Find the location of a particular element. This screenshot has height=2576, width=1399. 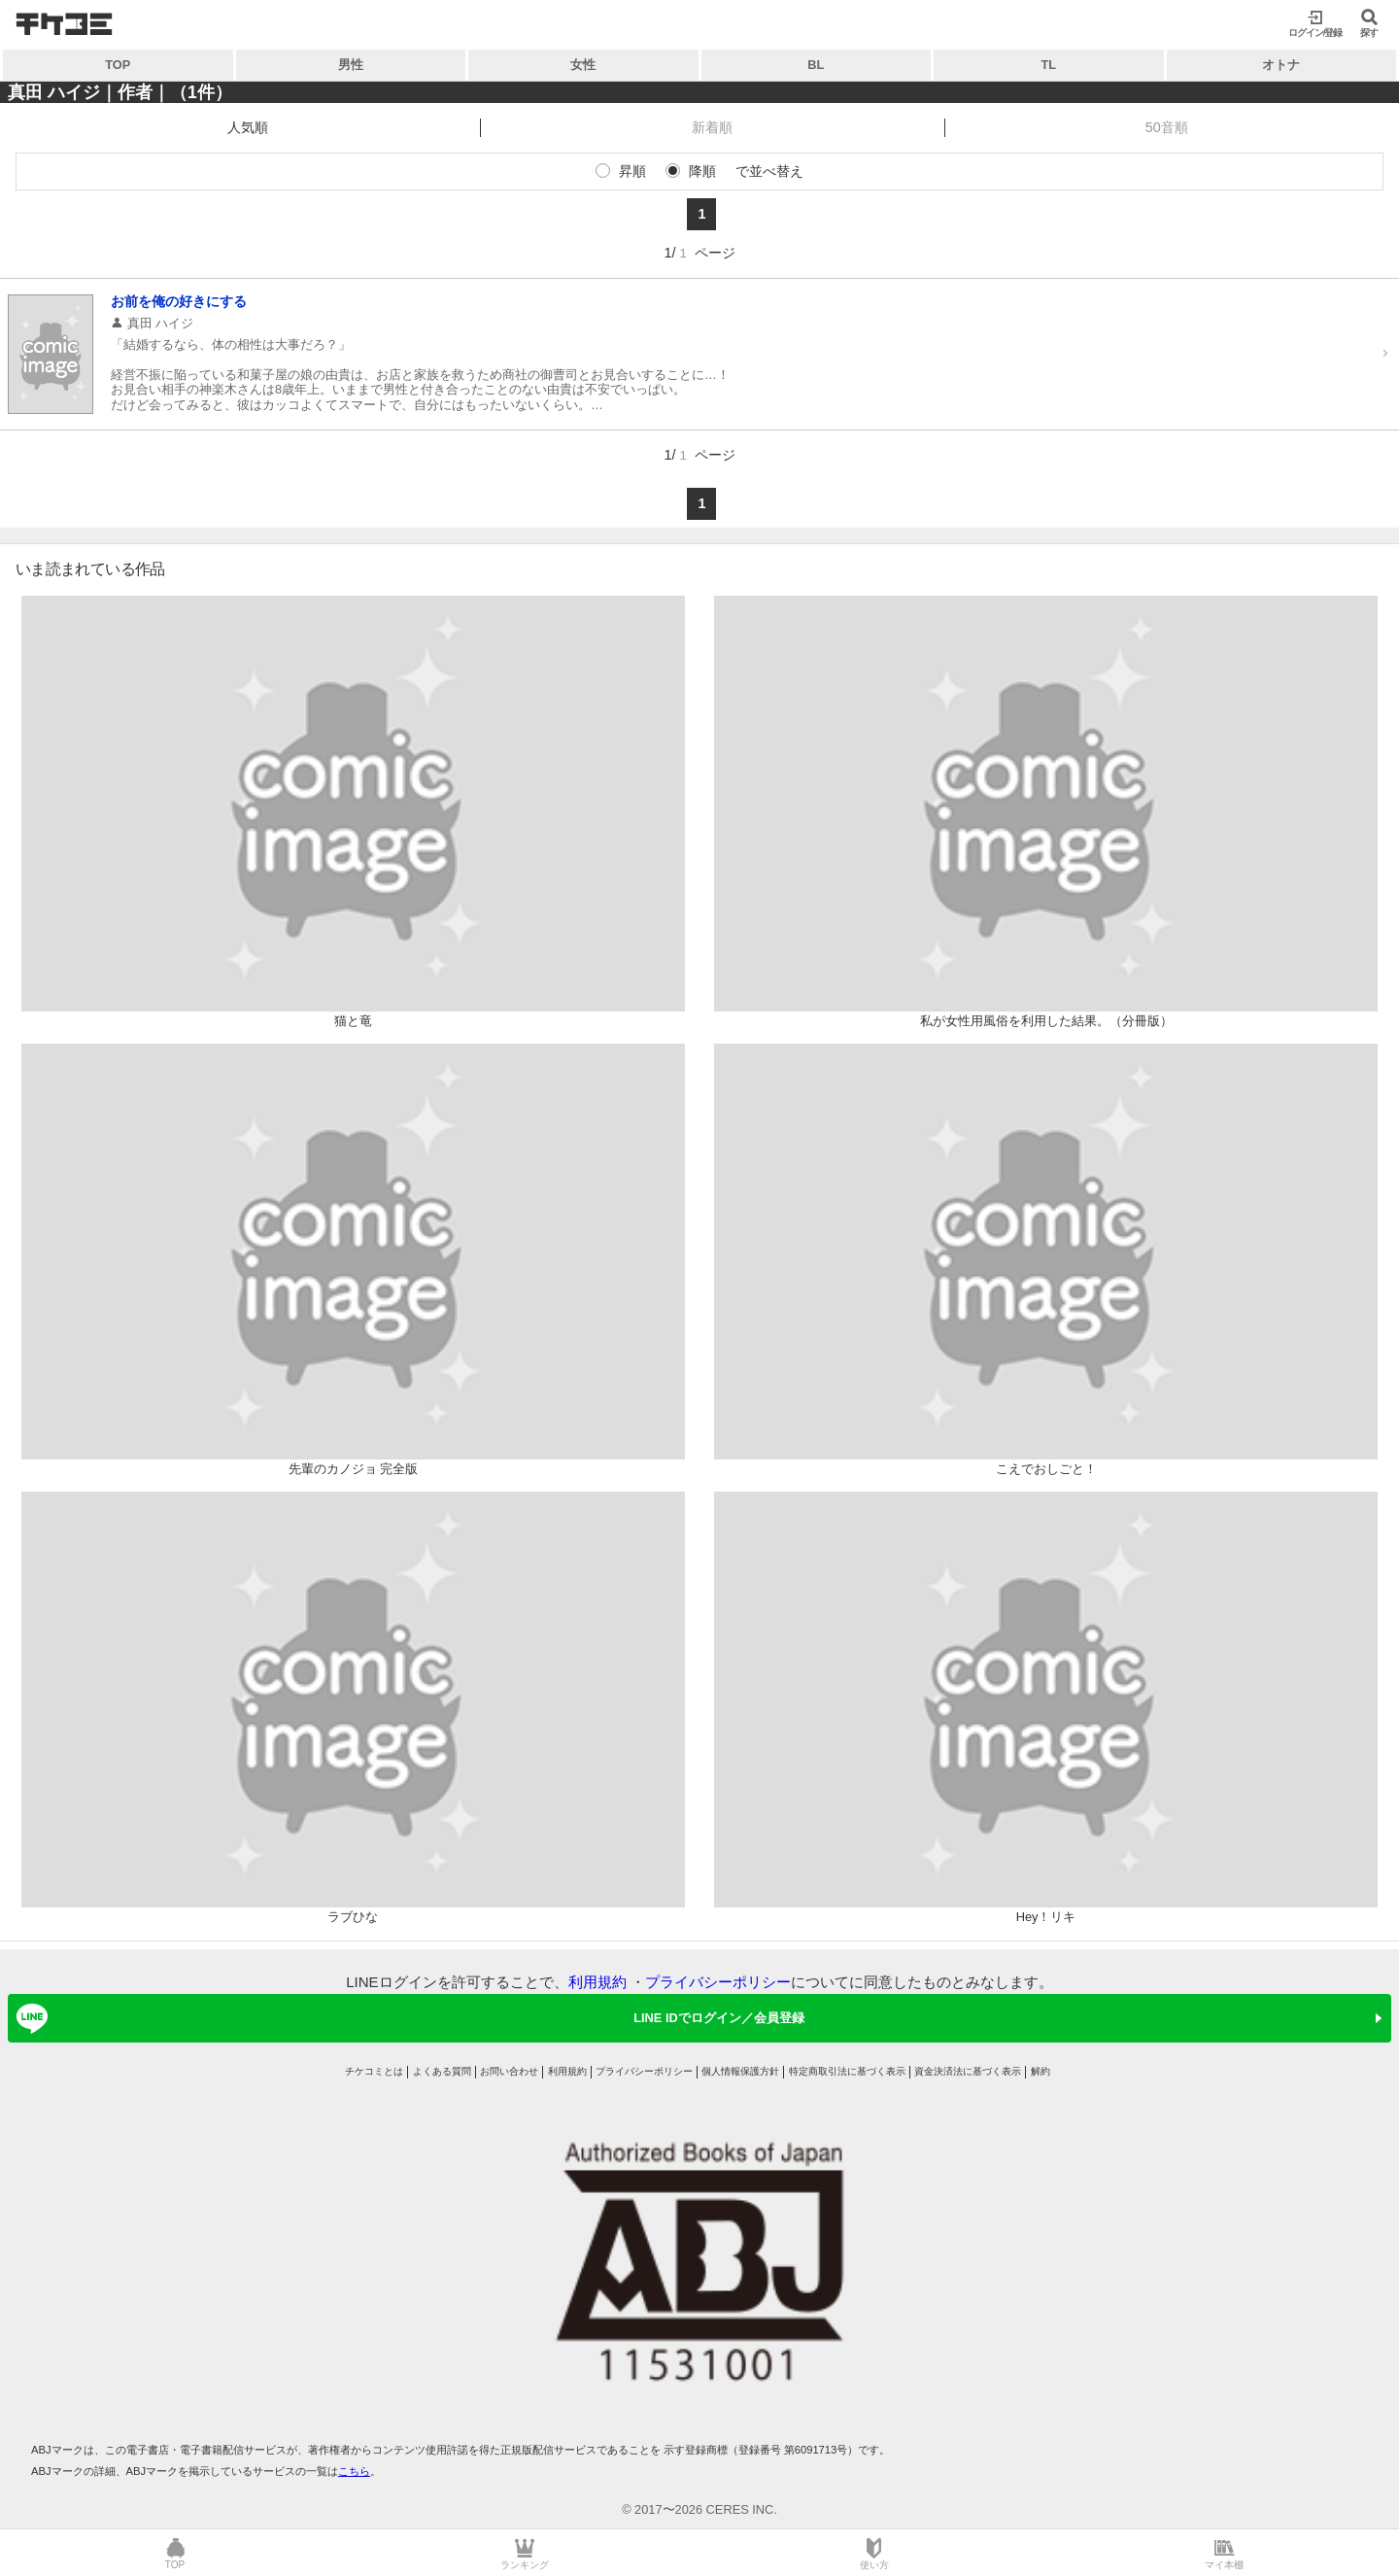

オトナ is located at coordinates (1281, 64).